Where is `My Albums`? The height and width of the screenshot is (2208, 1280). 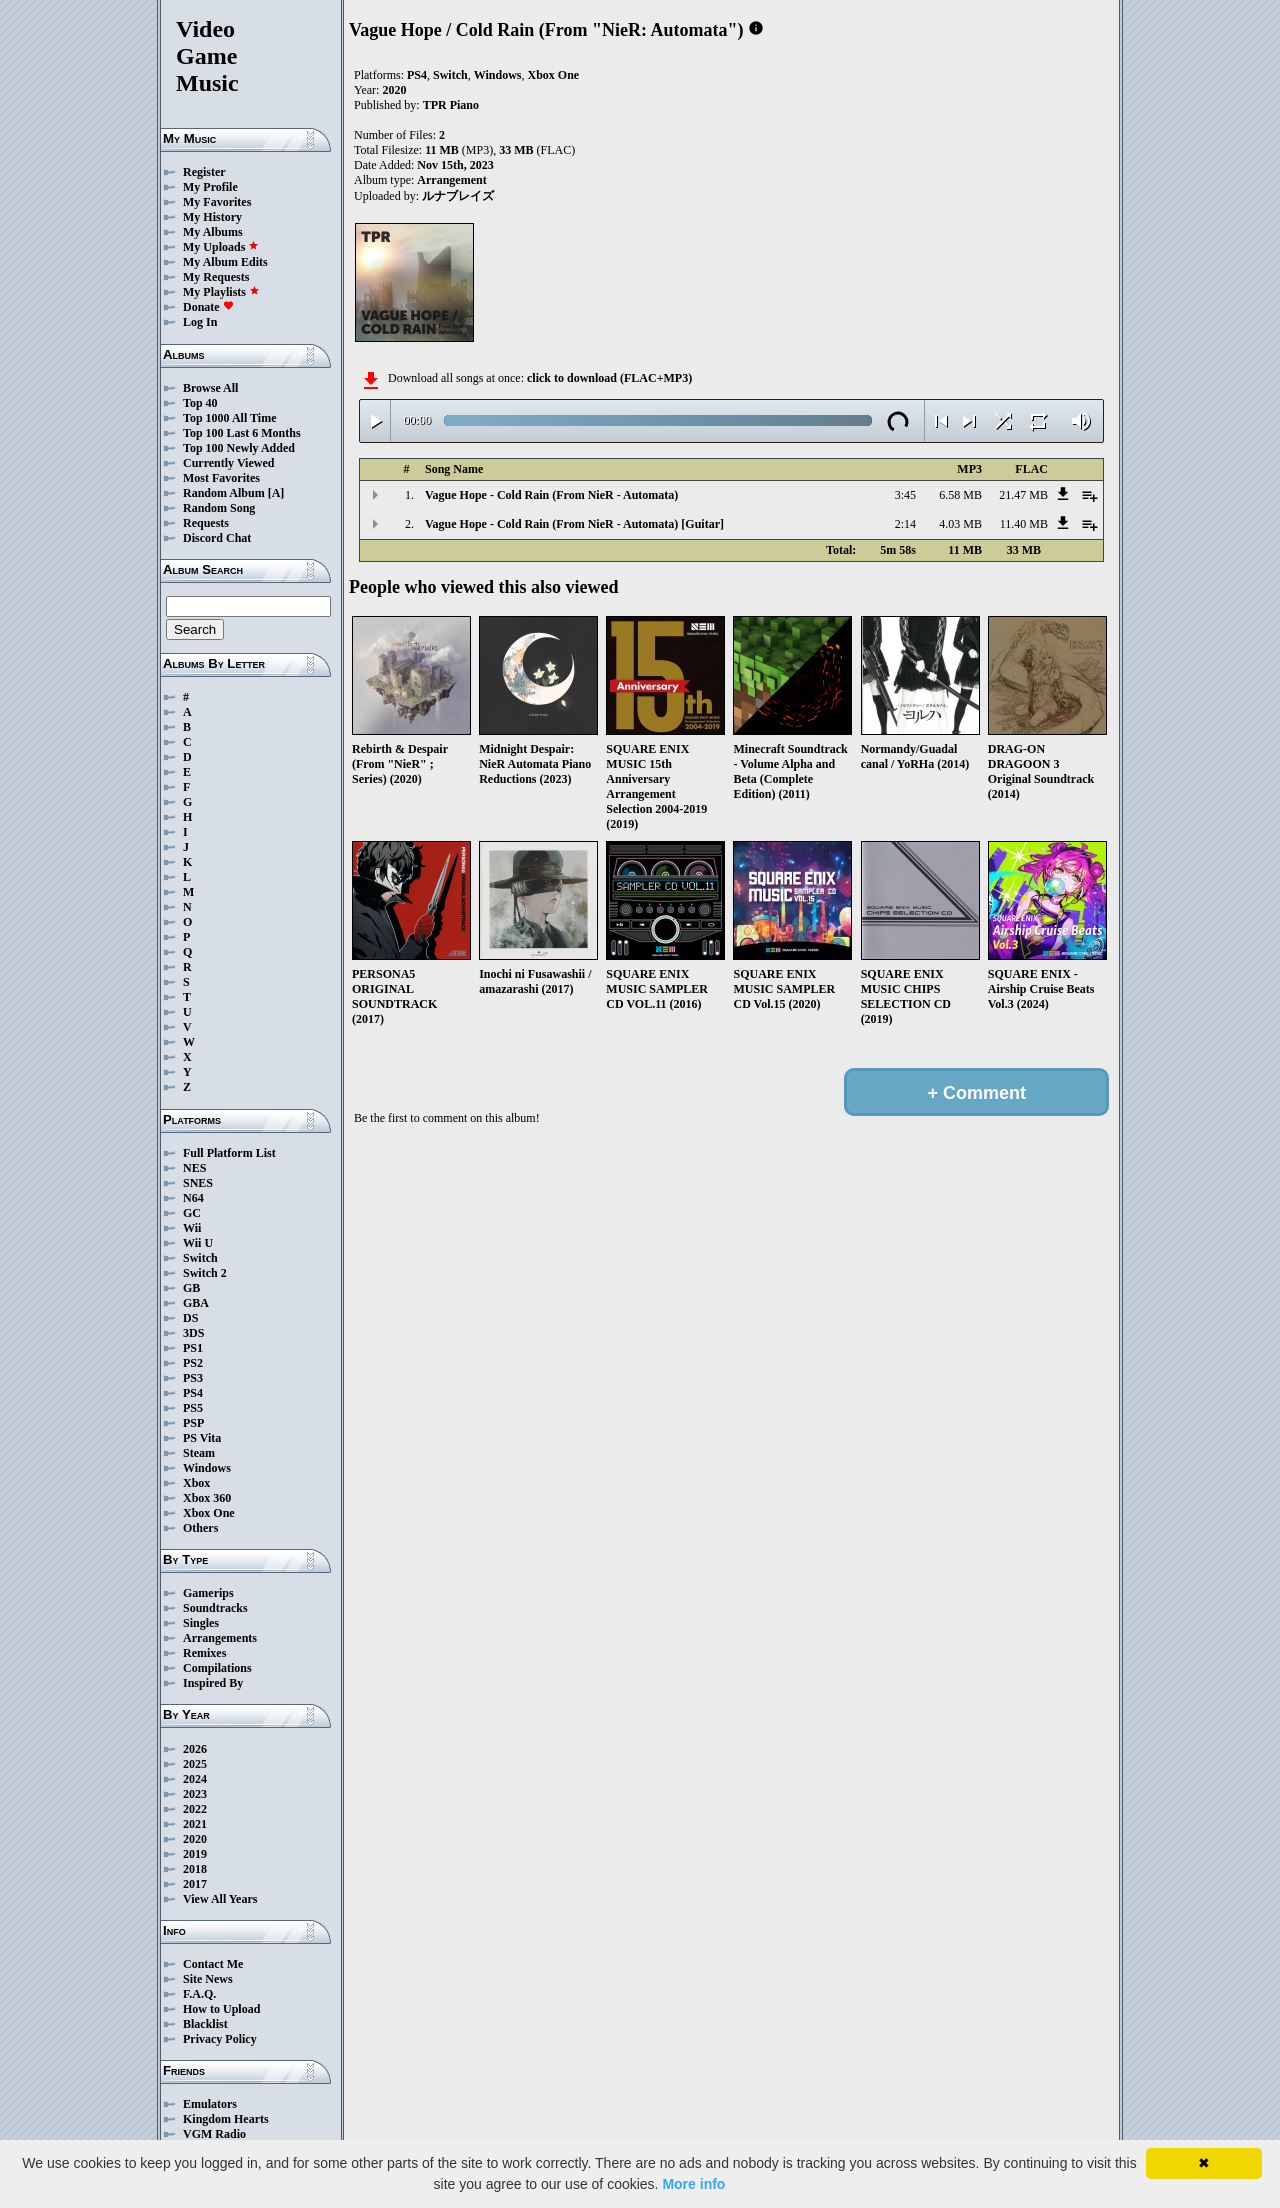 My Albums is located at coordinates (213, 232).